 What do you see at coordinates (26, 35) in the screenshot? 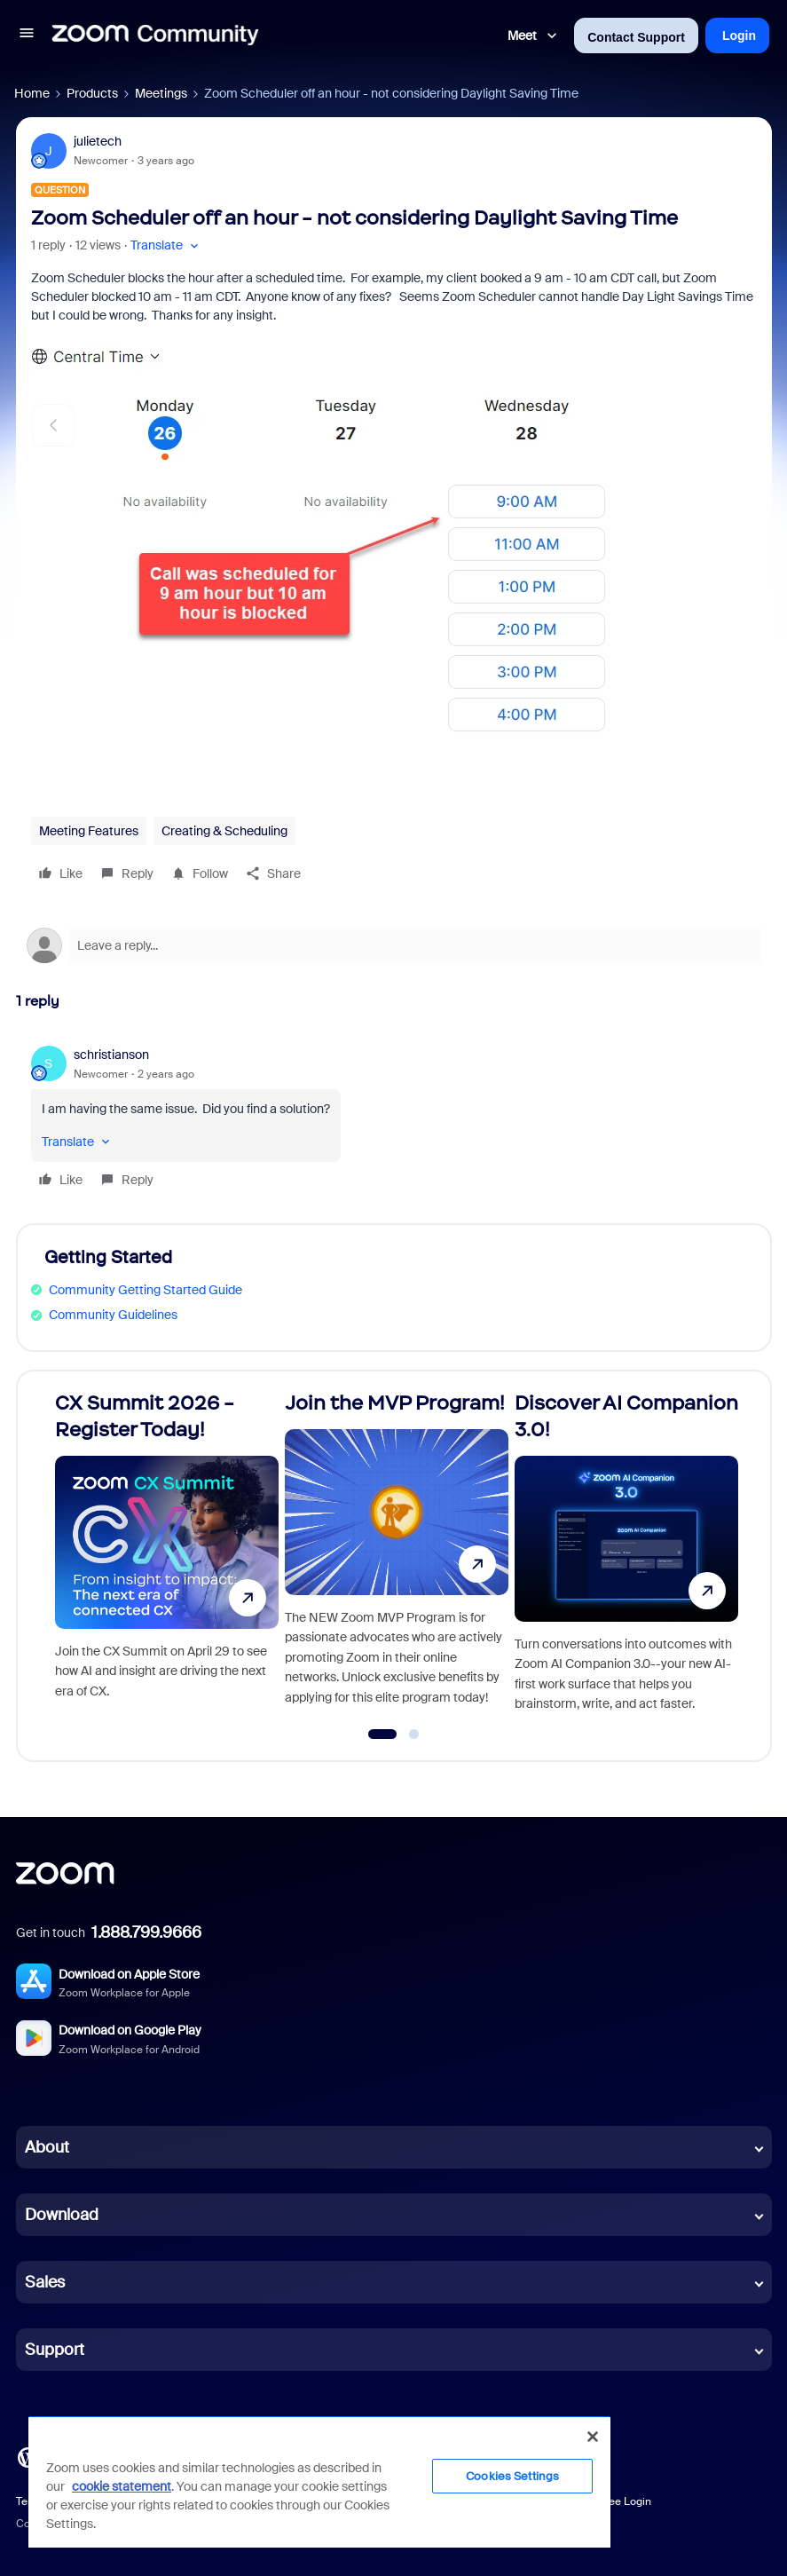
I see `[button]` at bounding box center [26, 35].